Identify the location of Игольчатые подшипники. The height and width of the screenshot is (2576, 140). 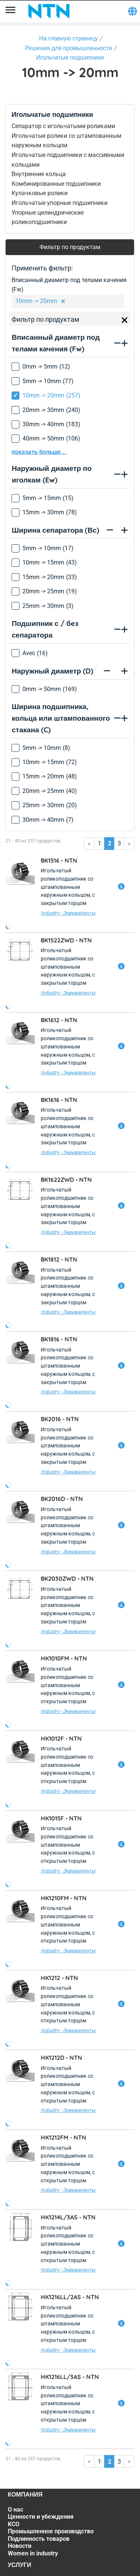
(70, 57).